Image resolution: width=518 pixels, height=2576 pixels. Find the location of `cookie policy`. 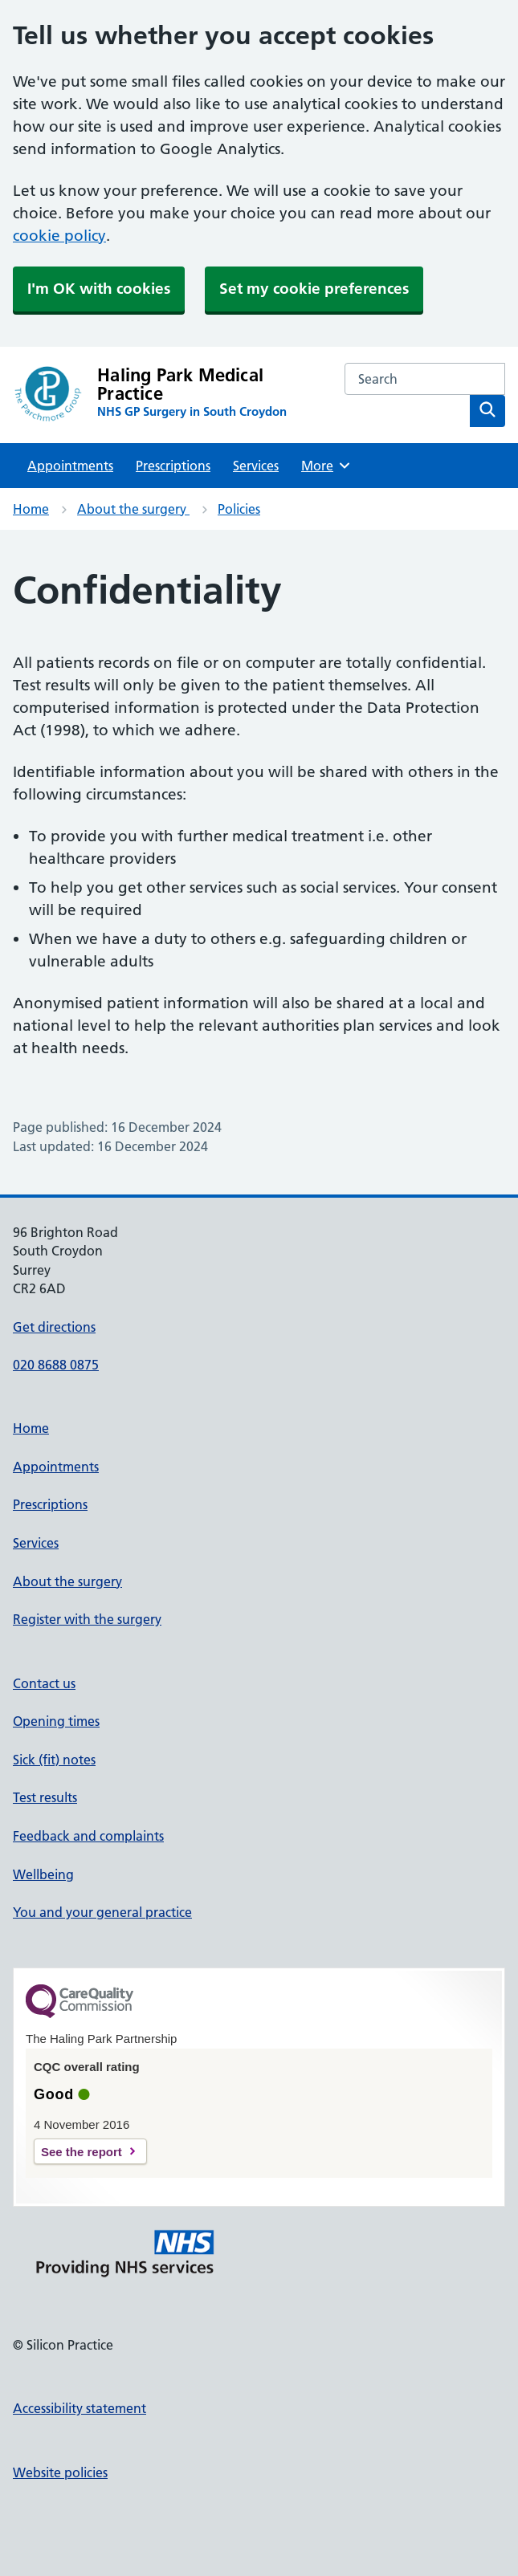

cookie policy is located at coordinates (59, 235).